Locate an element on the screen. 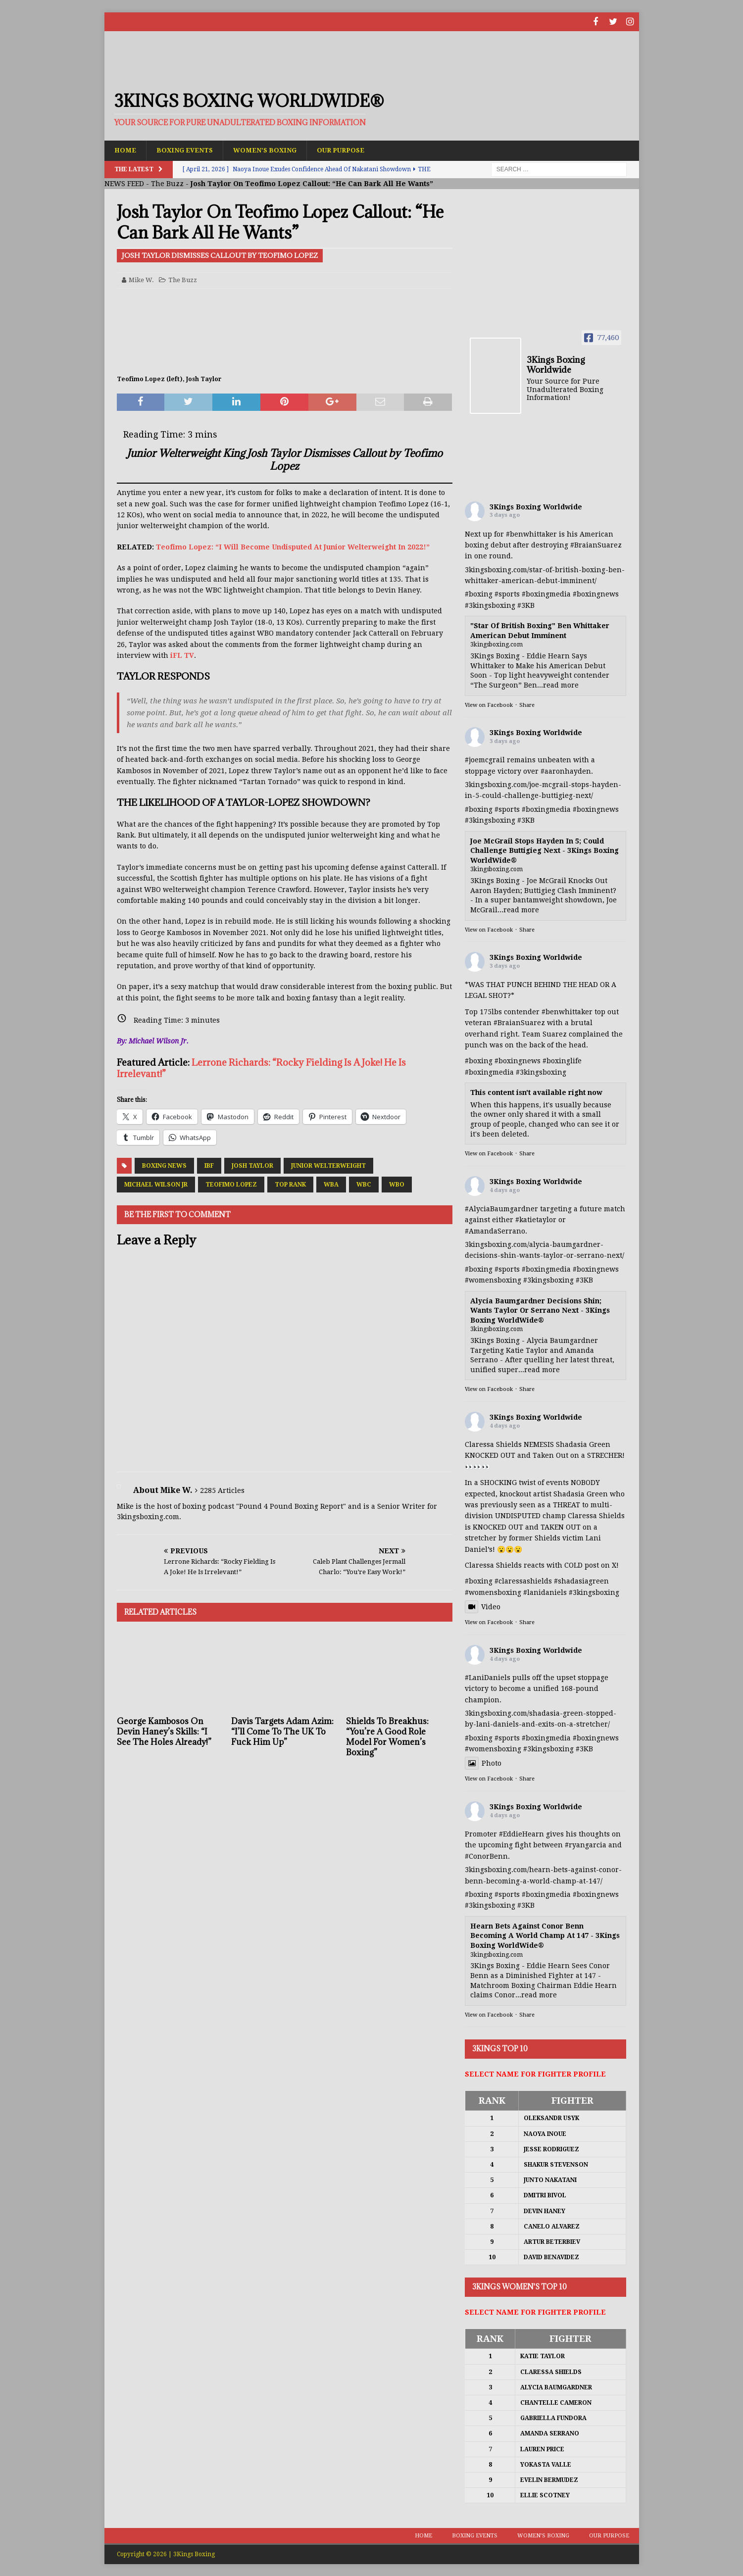 The image size is (743, 2576). #boxing is located at coordinates (479, 593).